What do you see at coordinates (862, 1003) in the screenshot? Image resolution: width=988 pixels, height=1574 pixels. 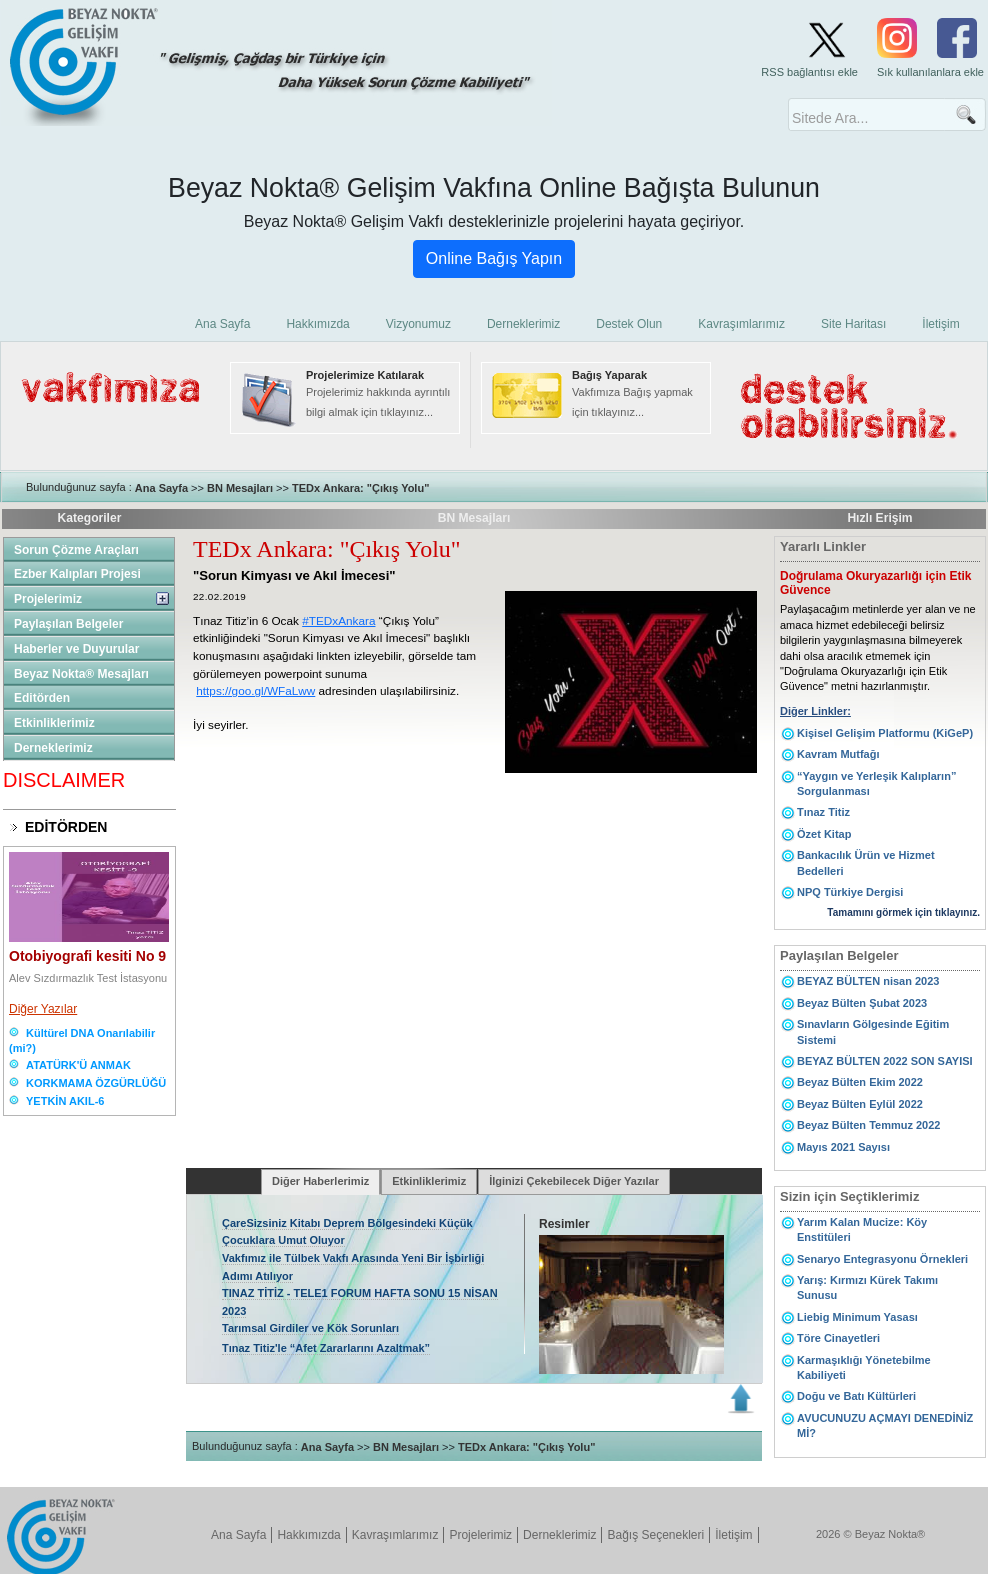 I see `Beyaz Bülten Şubat 2023` at bounding box center [862, 1003].